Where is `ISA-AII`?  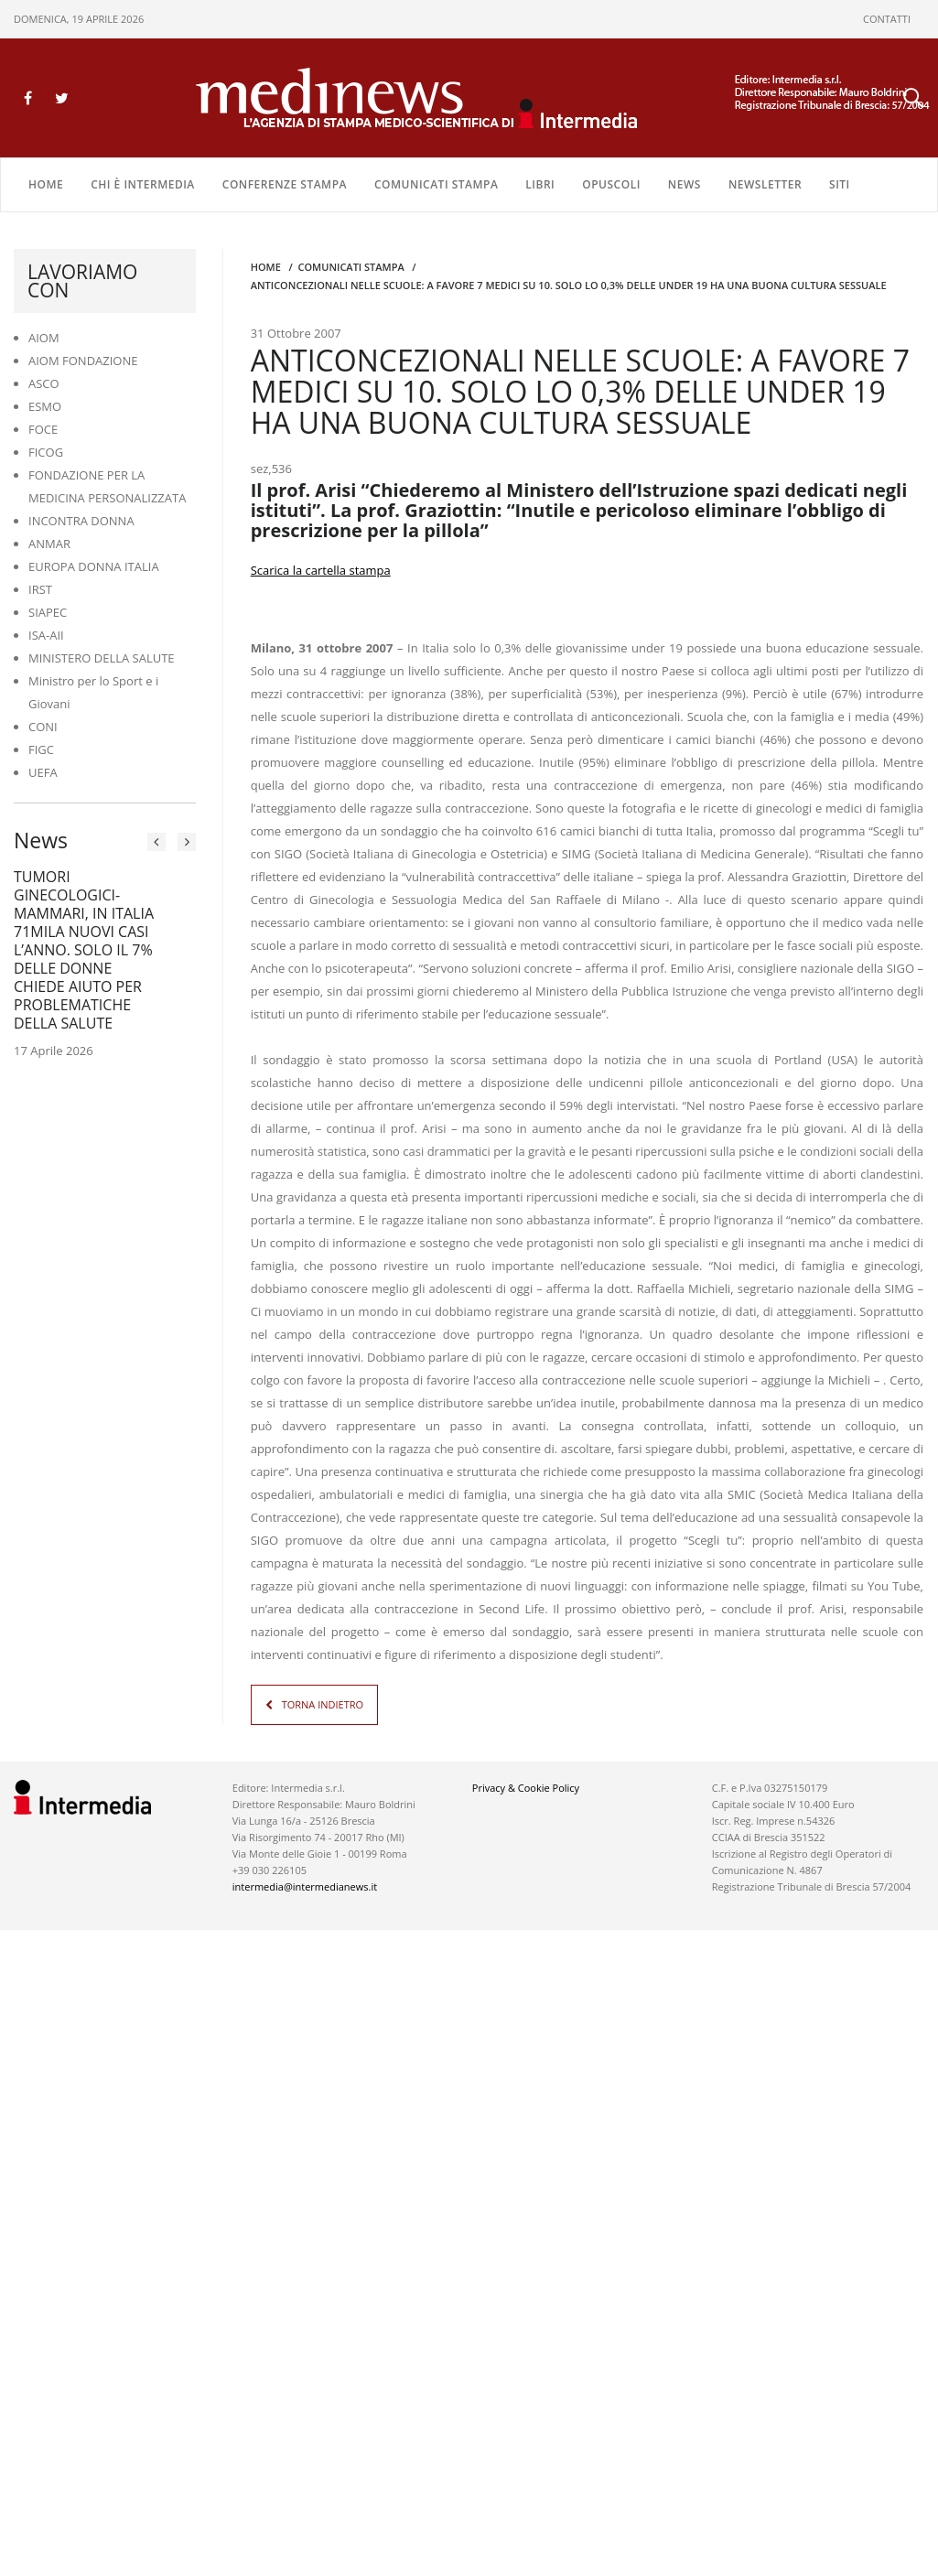
ISA-AII is located at coordinates (46, 635).